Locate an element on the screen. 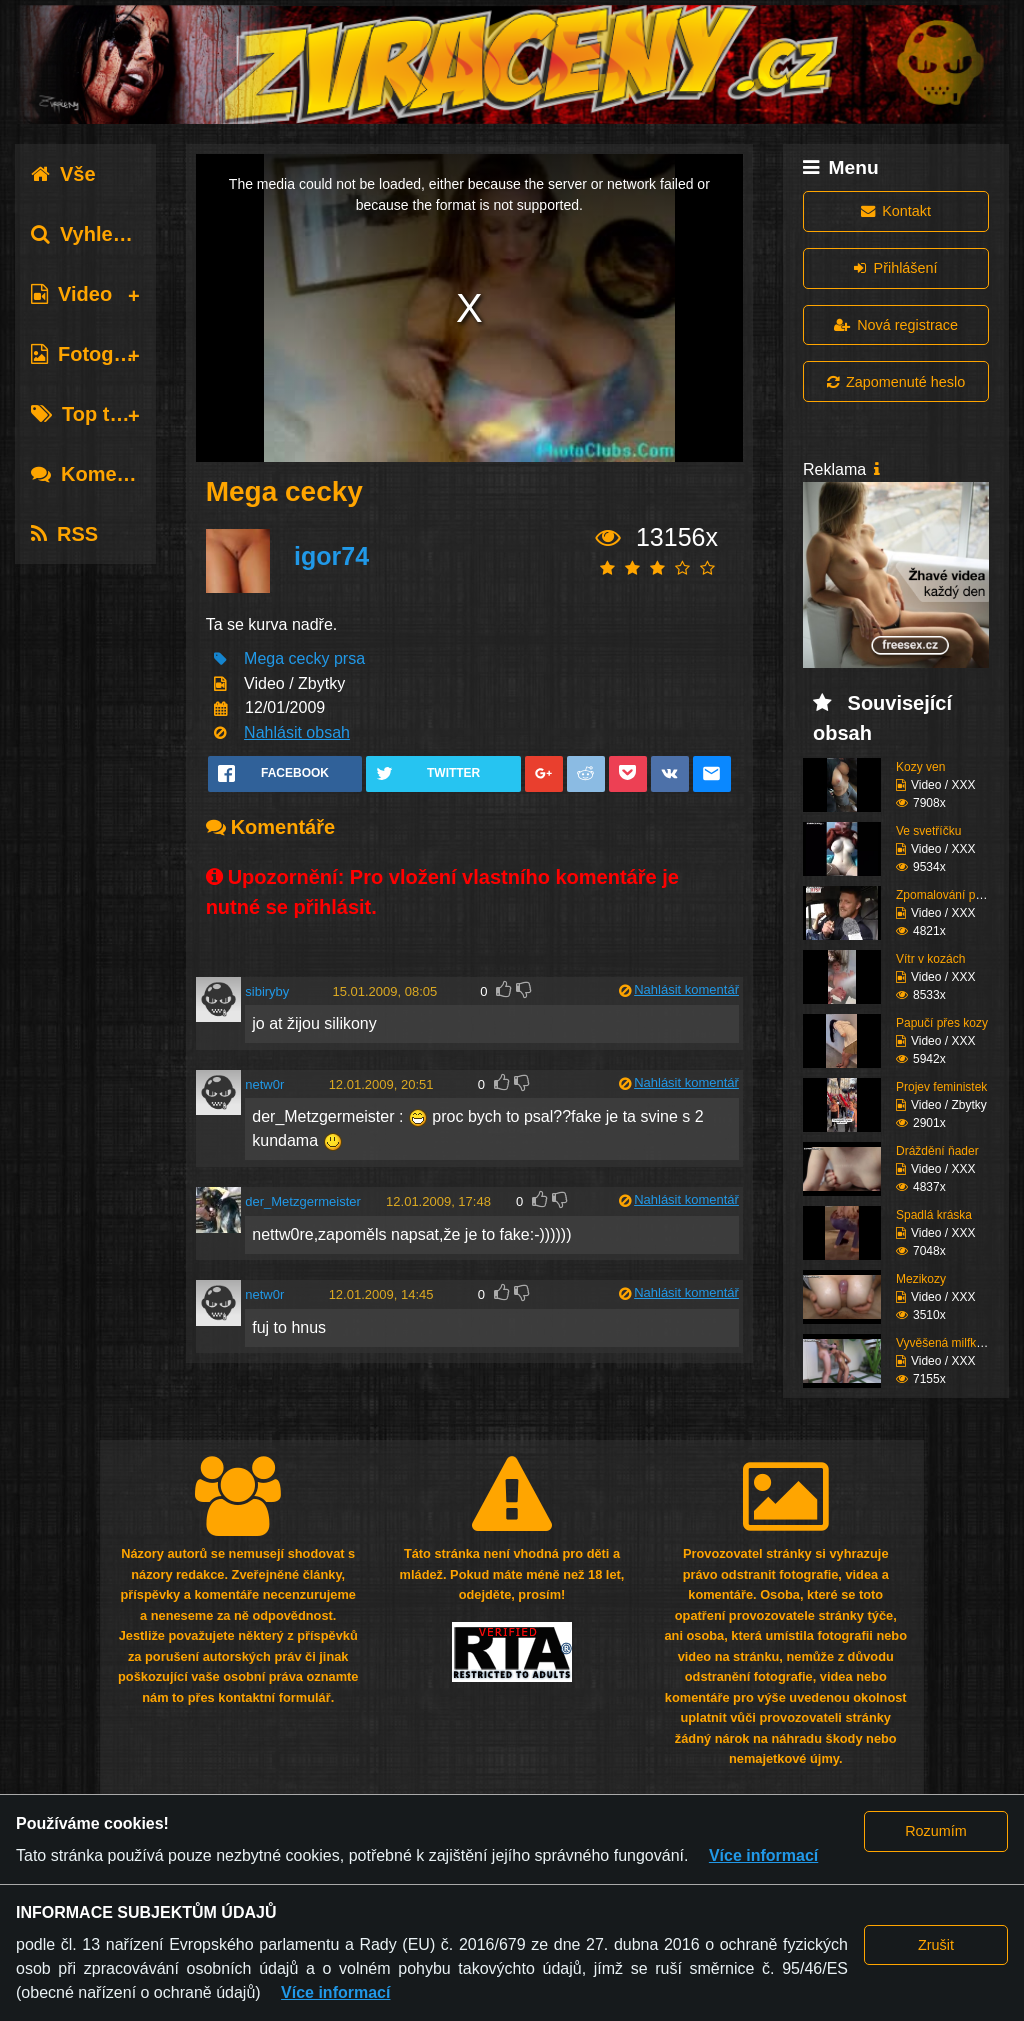  Vítr v kozách is located at coordinates (930, 959).